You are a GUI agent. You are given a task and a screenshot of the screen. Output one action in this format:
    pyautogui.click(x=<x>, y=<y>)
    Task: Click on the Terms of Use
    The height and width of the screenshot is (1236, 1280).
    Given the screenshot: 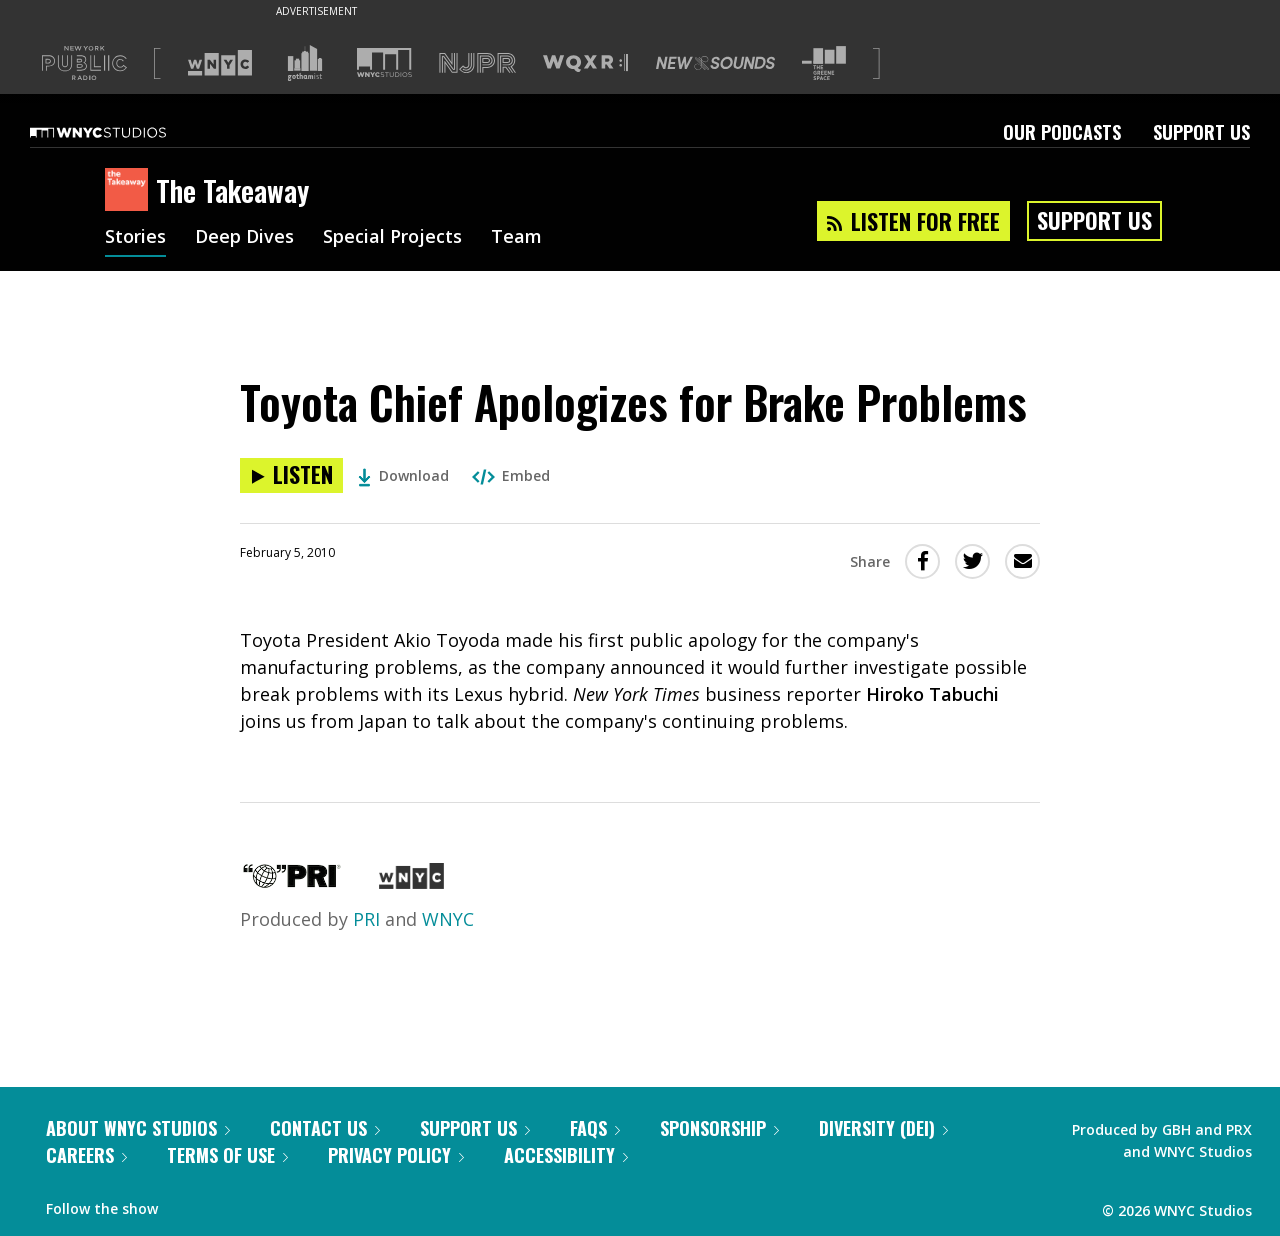 What is the action you would take?
    pyautogui.click(x=227, y=1155)
    